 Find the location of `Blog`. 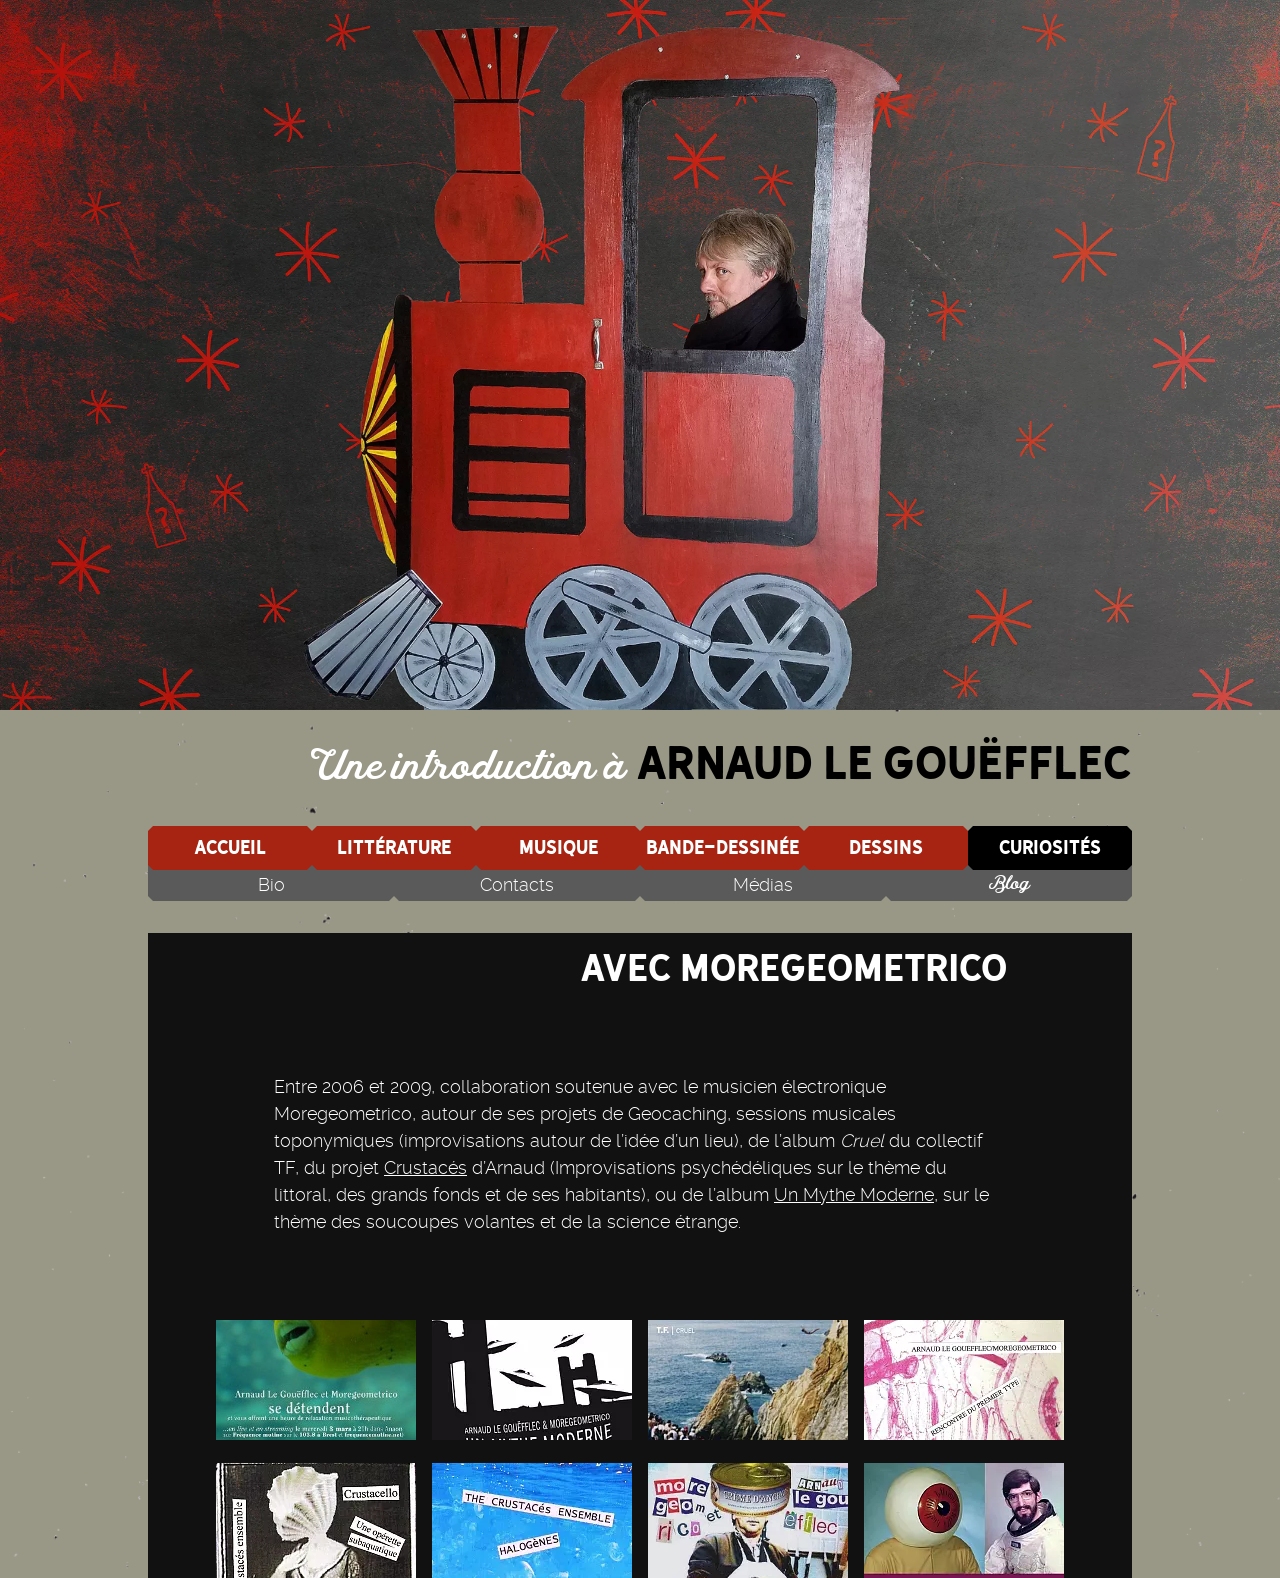

Blog is located at coordinates (1009, 884).